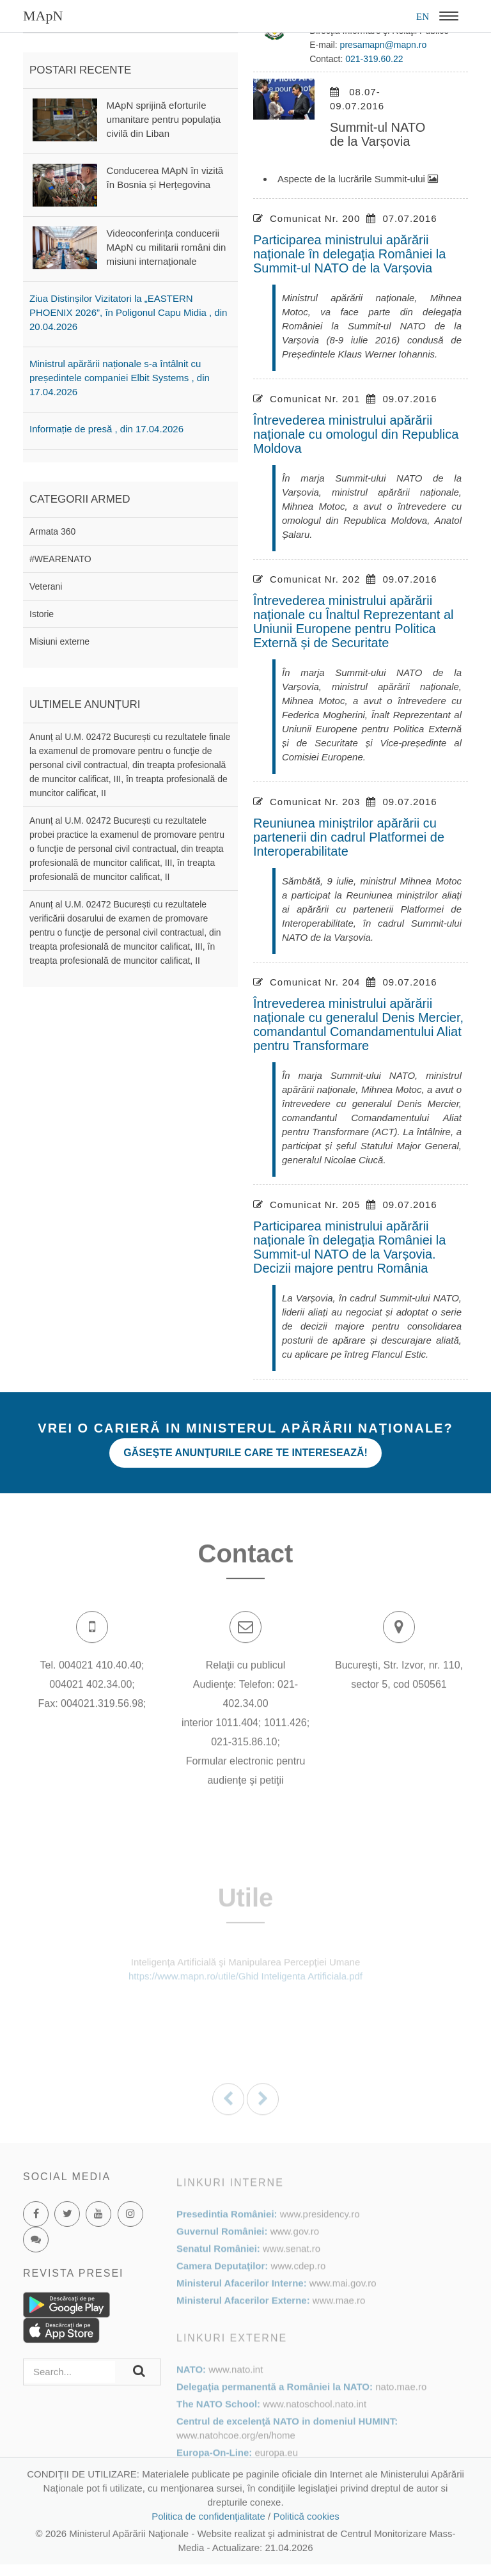 Image resolution: width=491 pixels, height=2576 pixels. What do you see at coordinates (357, 178) in the screenshot?
I see `Aspecte de la lucrările Summit-ului` at bounding box center [357, 178].